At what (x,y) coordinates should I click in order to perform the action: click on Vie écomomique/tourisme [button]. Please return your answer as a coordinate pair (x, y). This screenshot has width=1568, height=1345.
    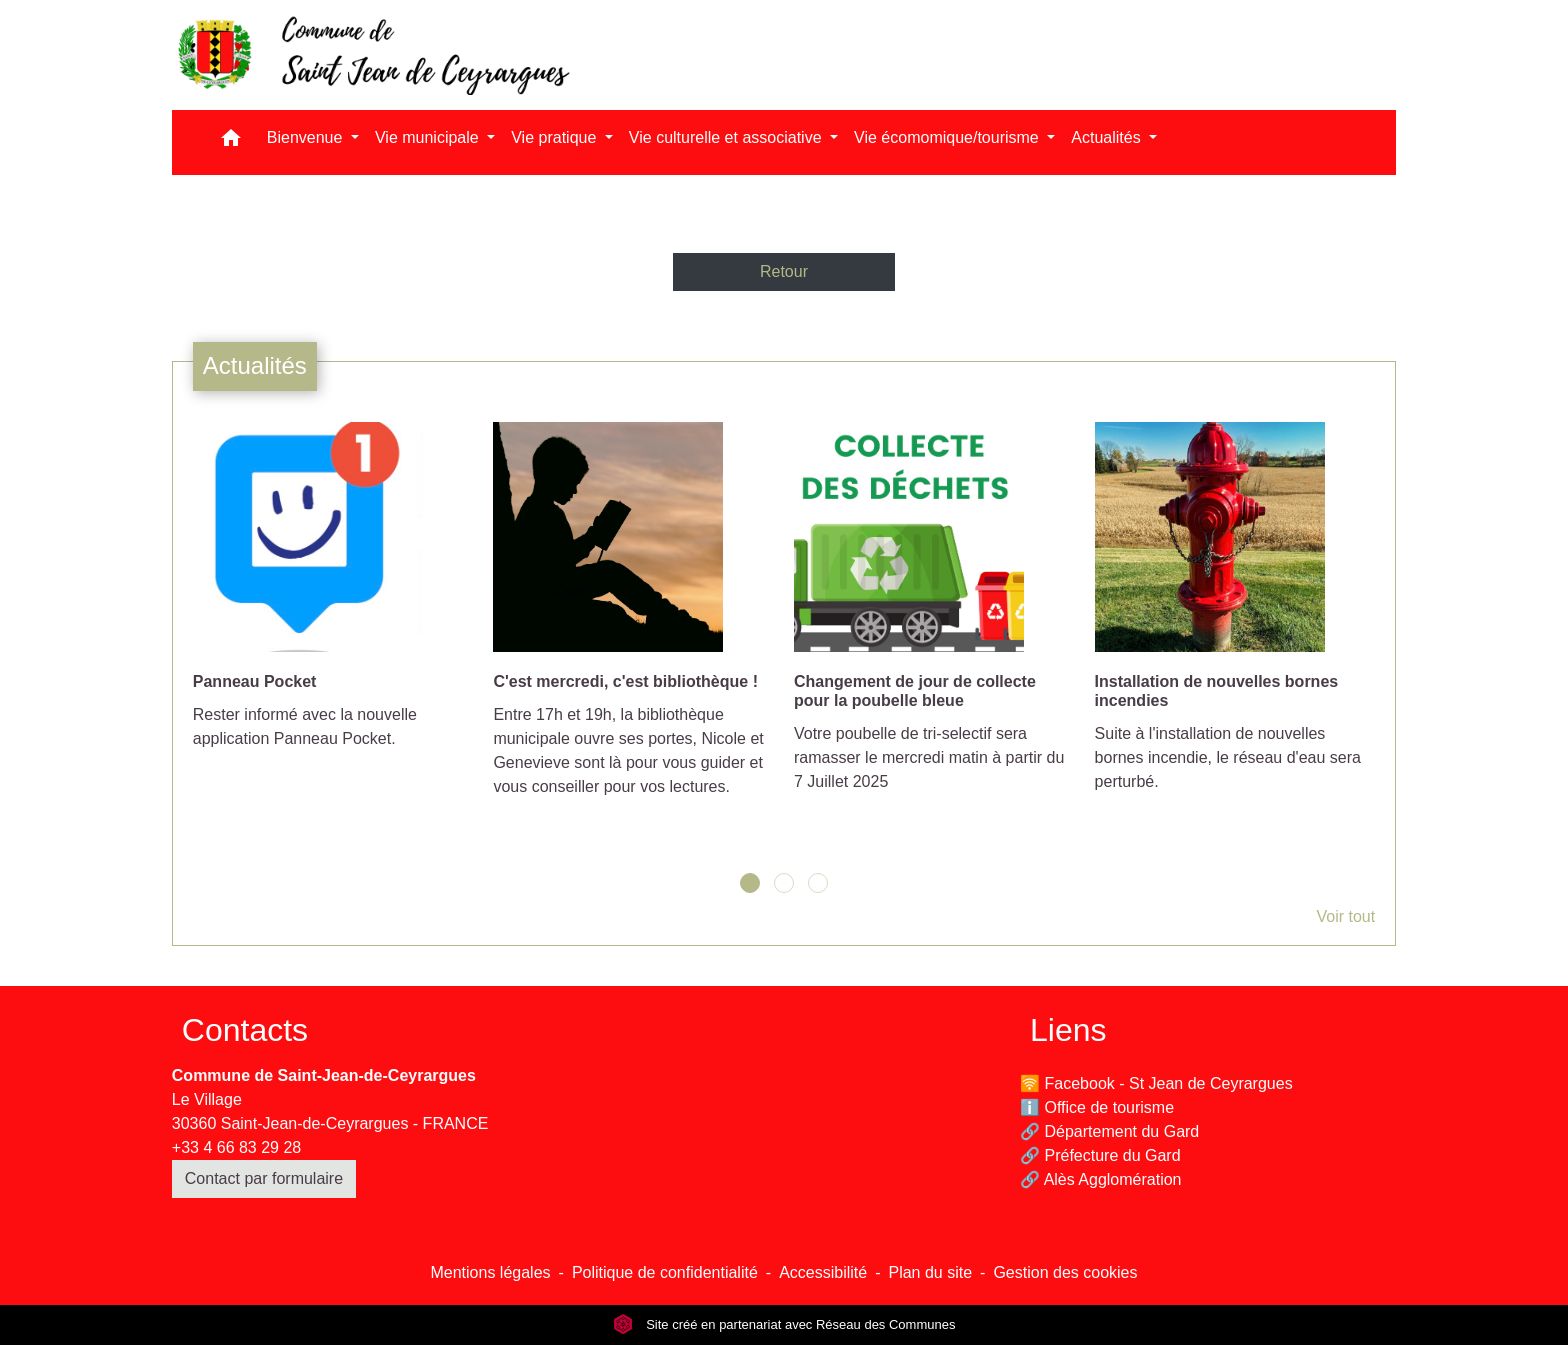
    Looking at the image, I should click on (948, 137).